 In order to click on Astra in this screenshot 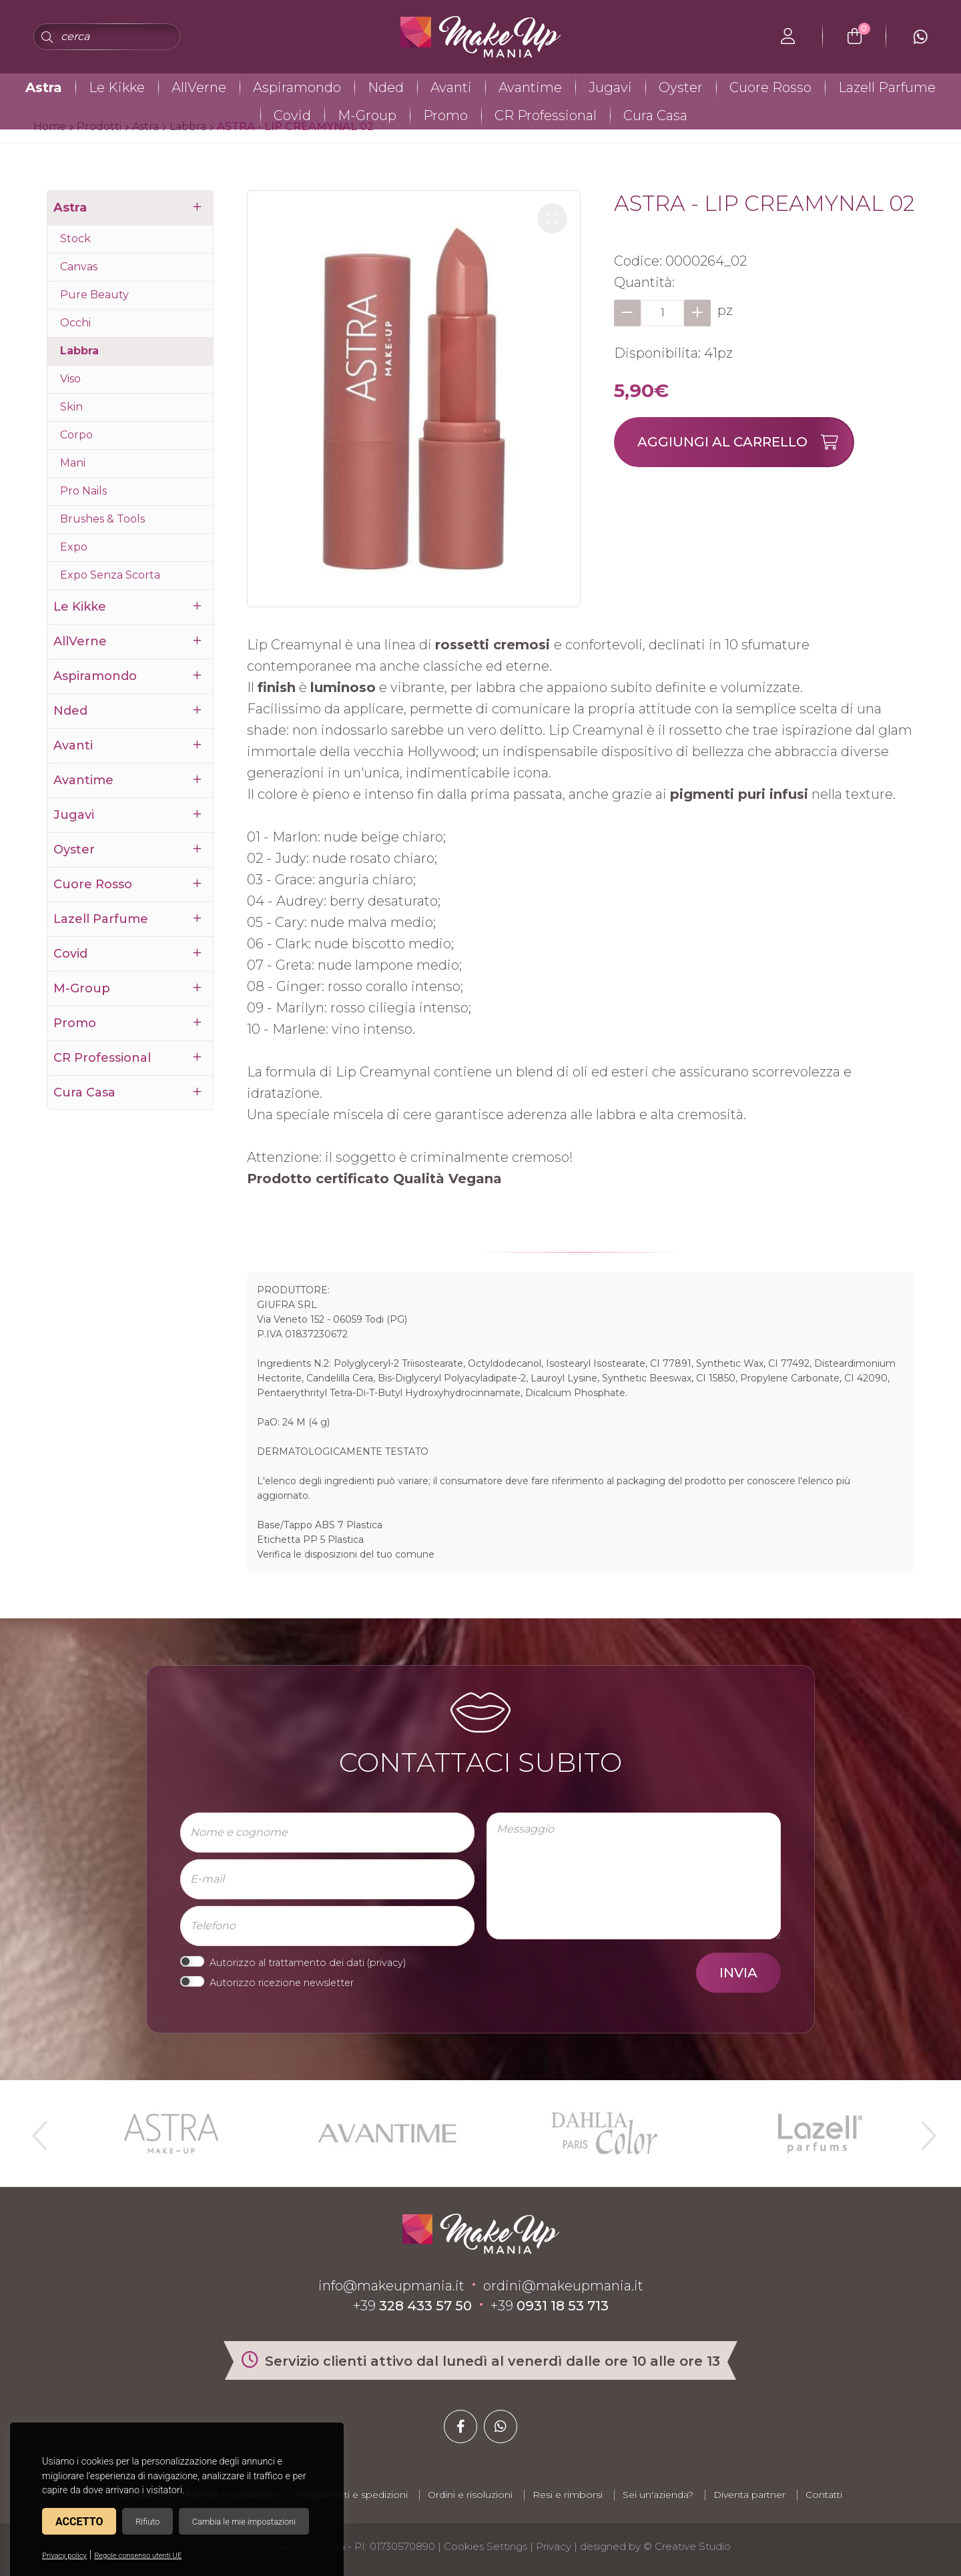, I will do `click(43, 87)`.